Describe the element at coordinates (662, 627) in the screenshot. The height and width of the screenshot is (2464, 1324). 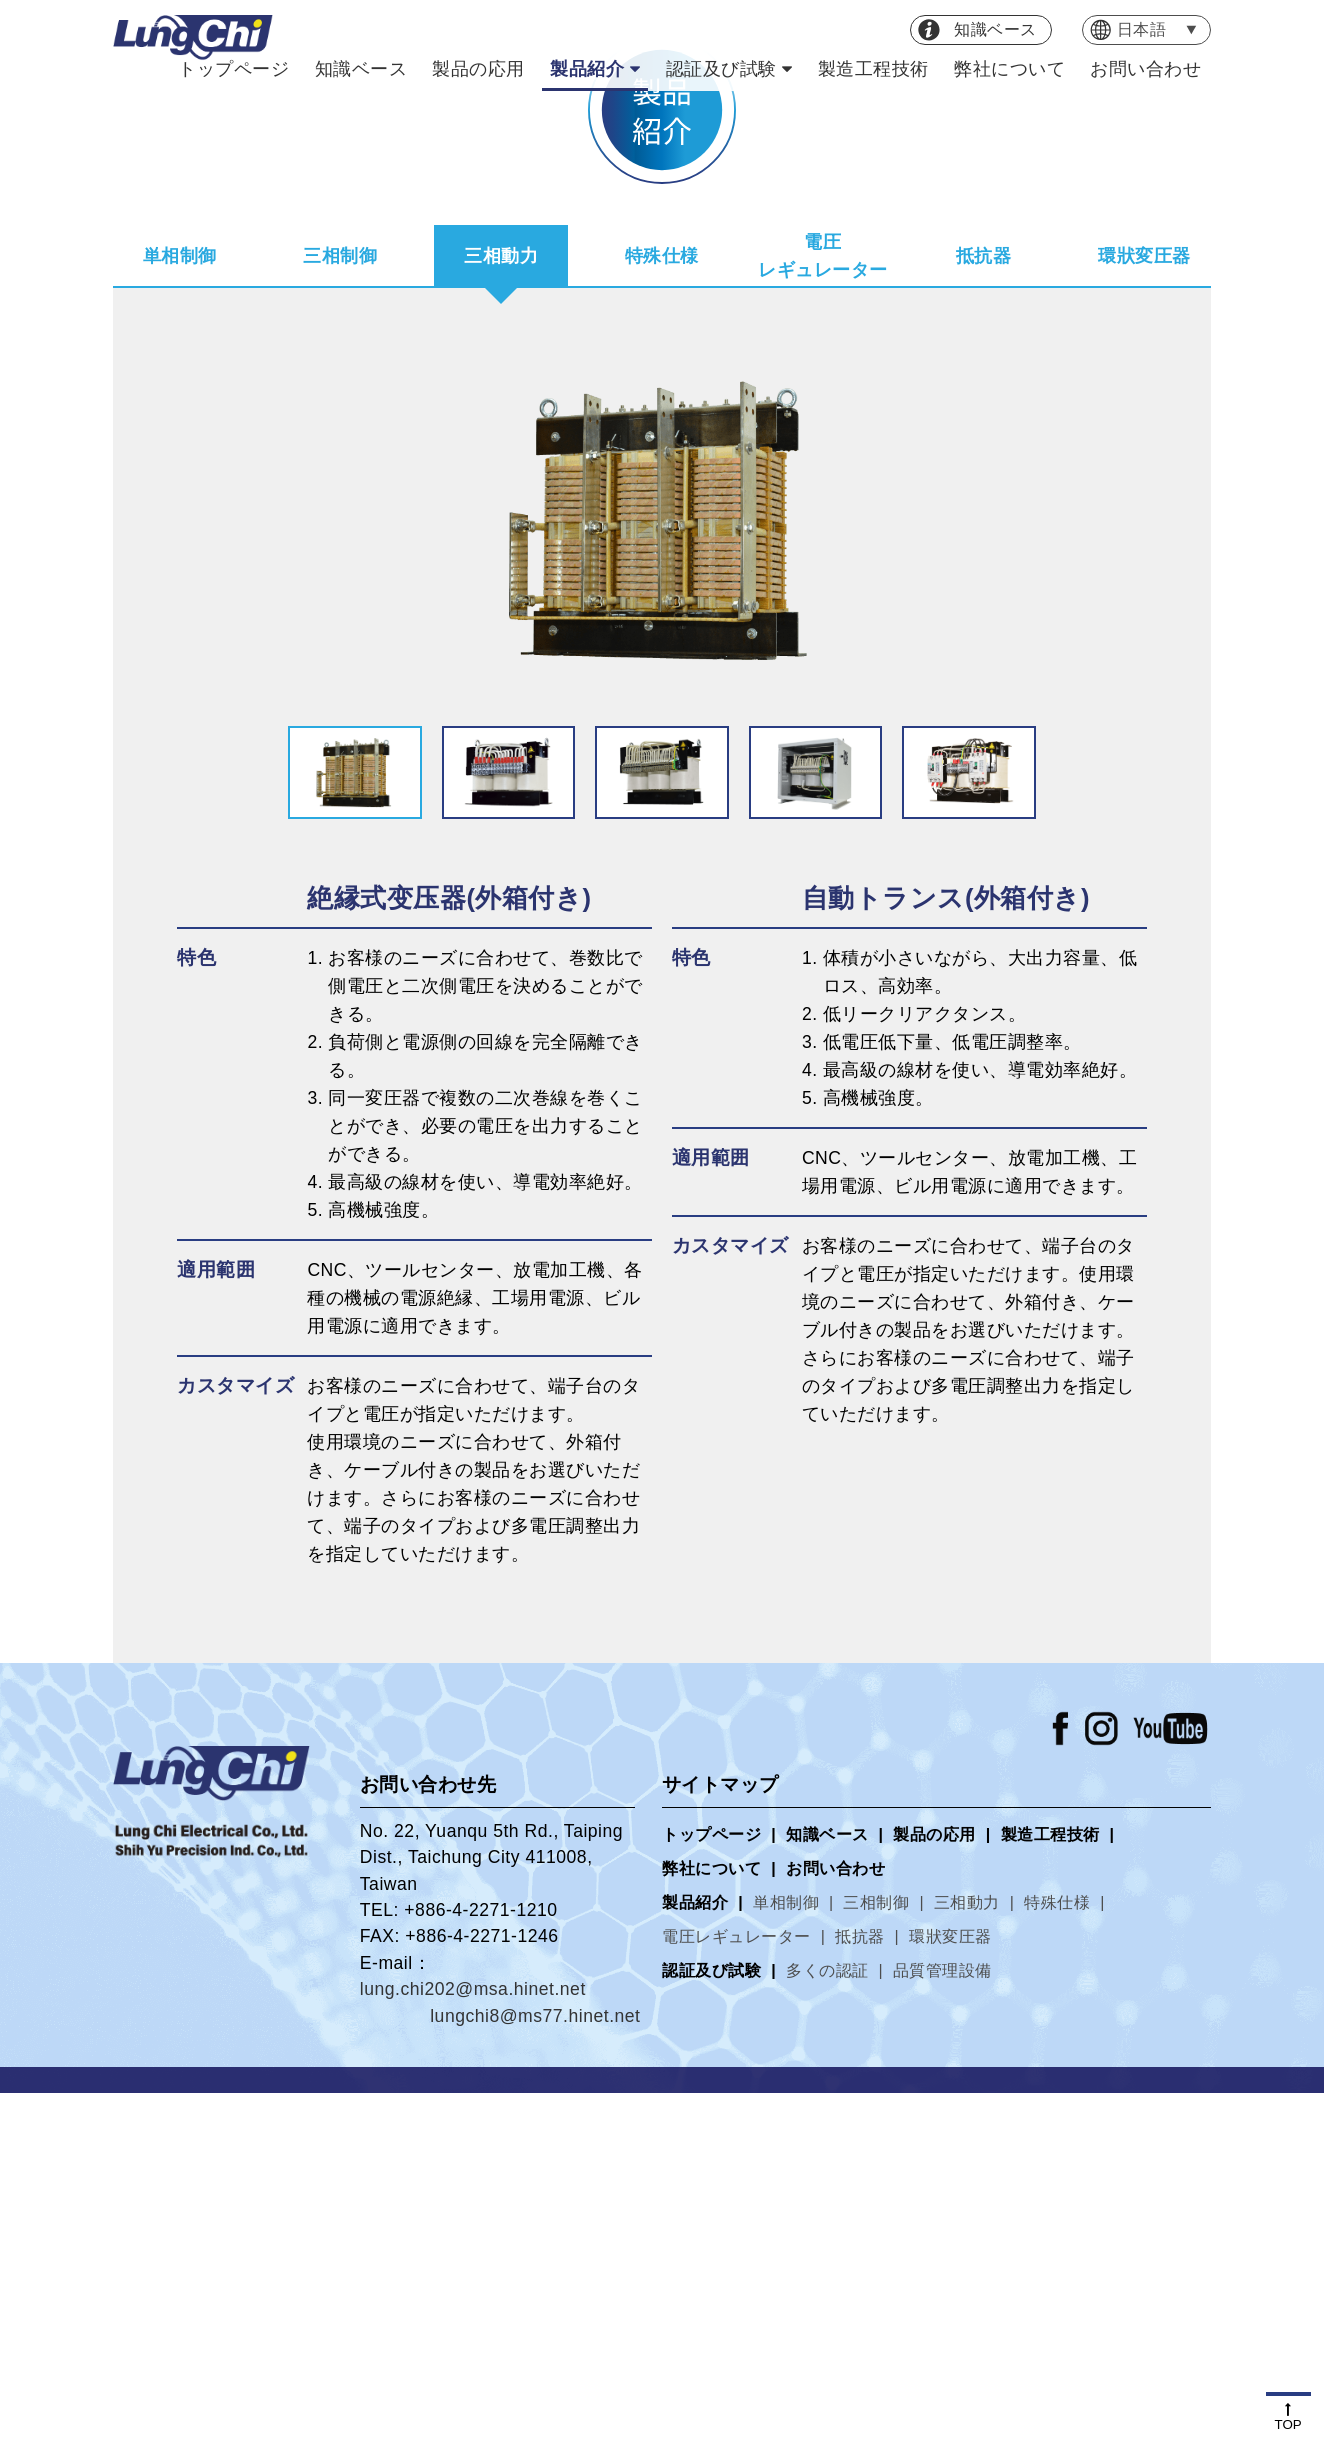
I see `特殊仕様` at that location.